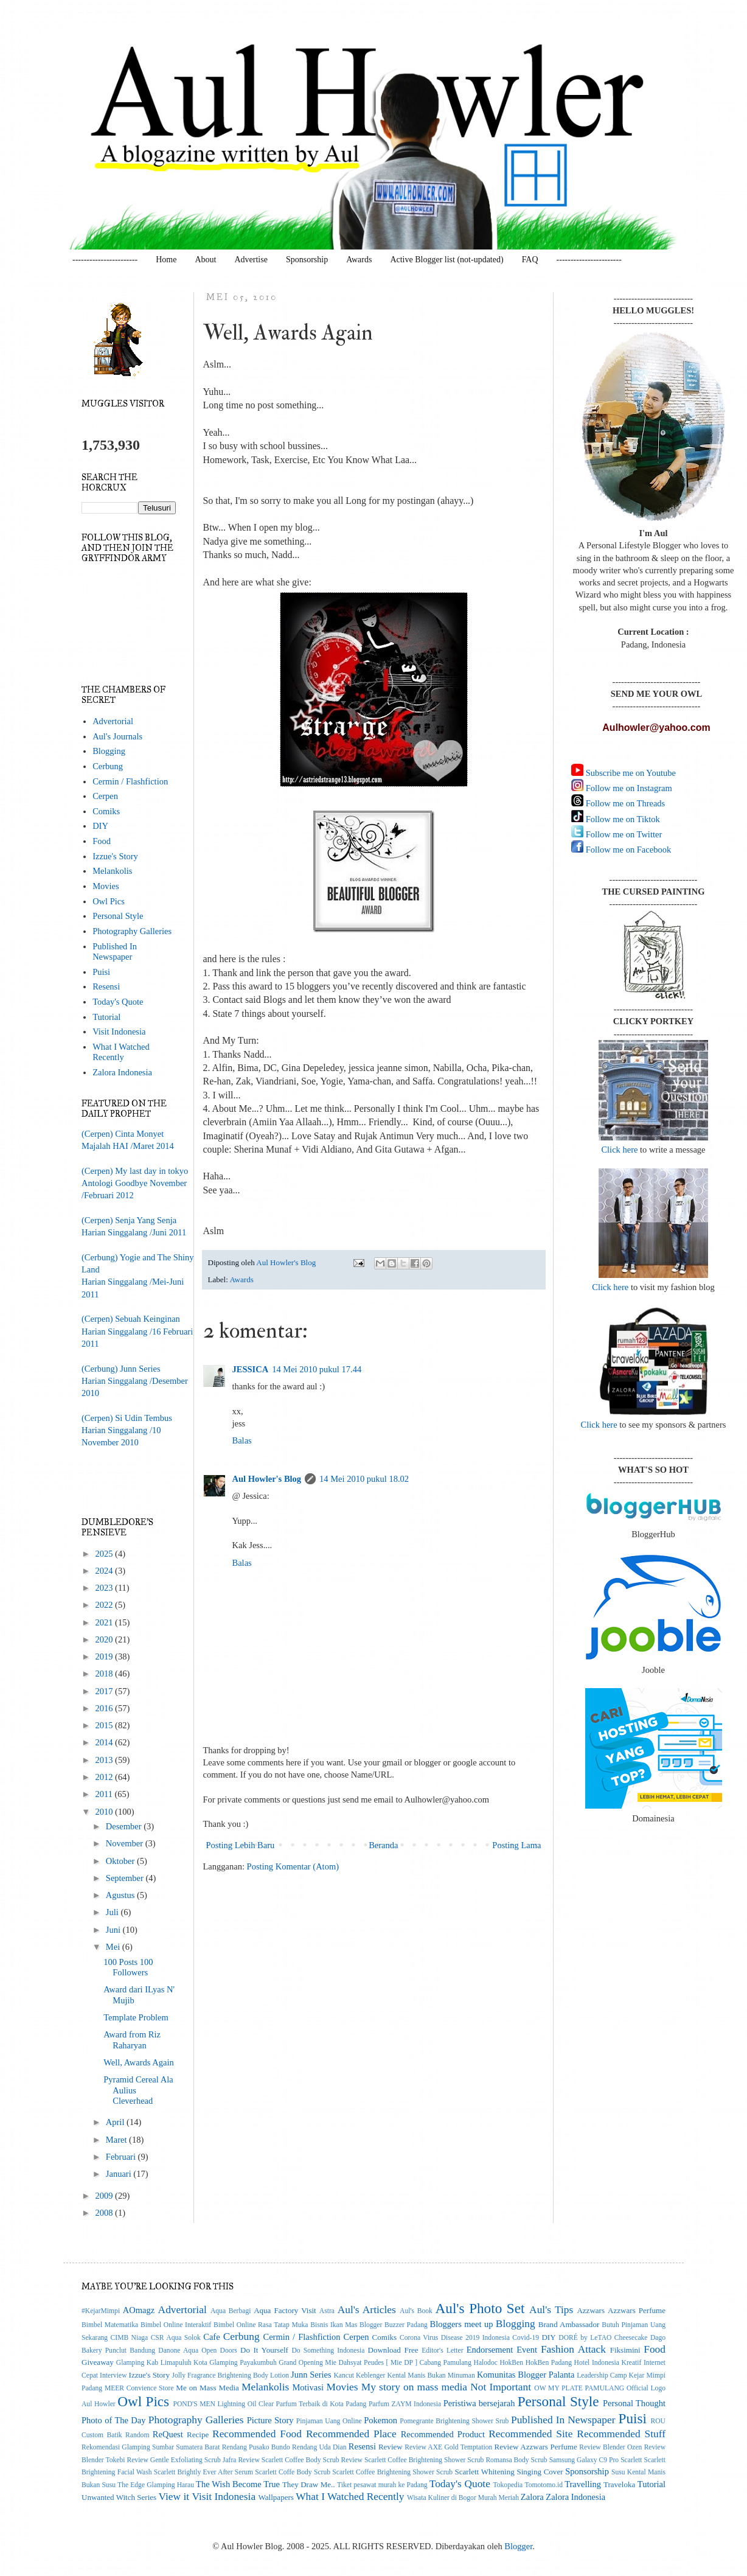 The height and width of the screenshot is (2576, 747). Describe the element at coordinates (327, 2350) in the screenshot. I see `Do Something Indonesia` at that location.